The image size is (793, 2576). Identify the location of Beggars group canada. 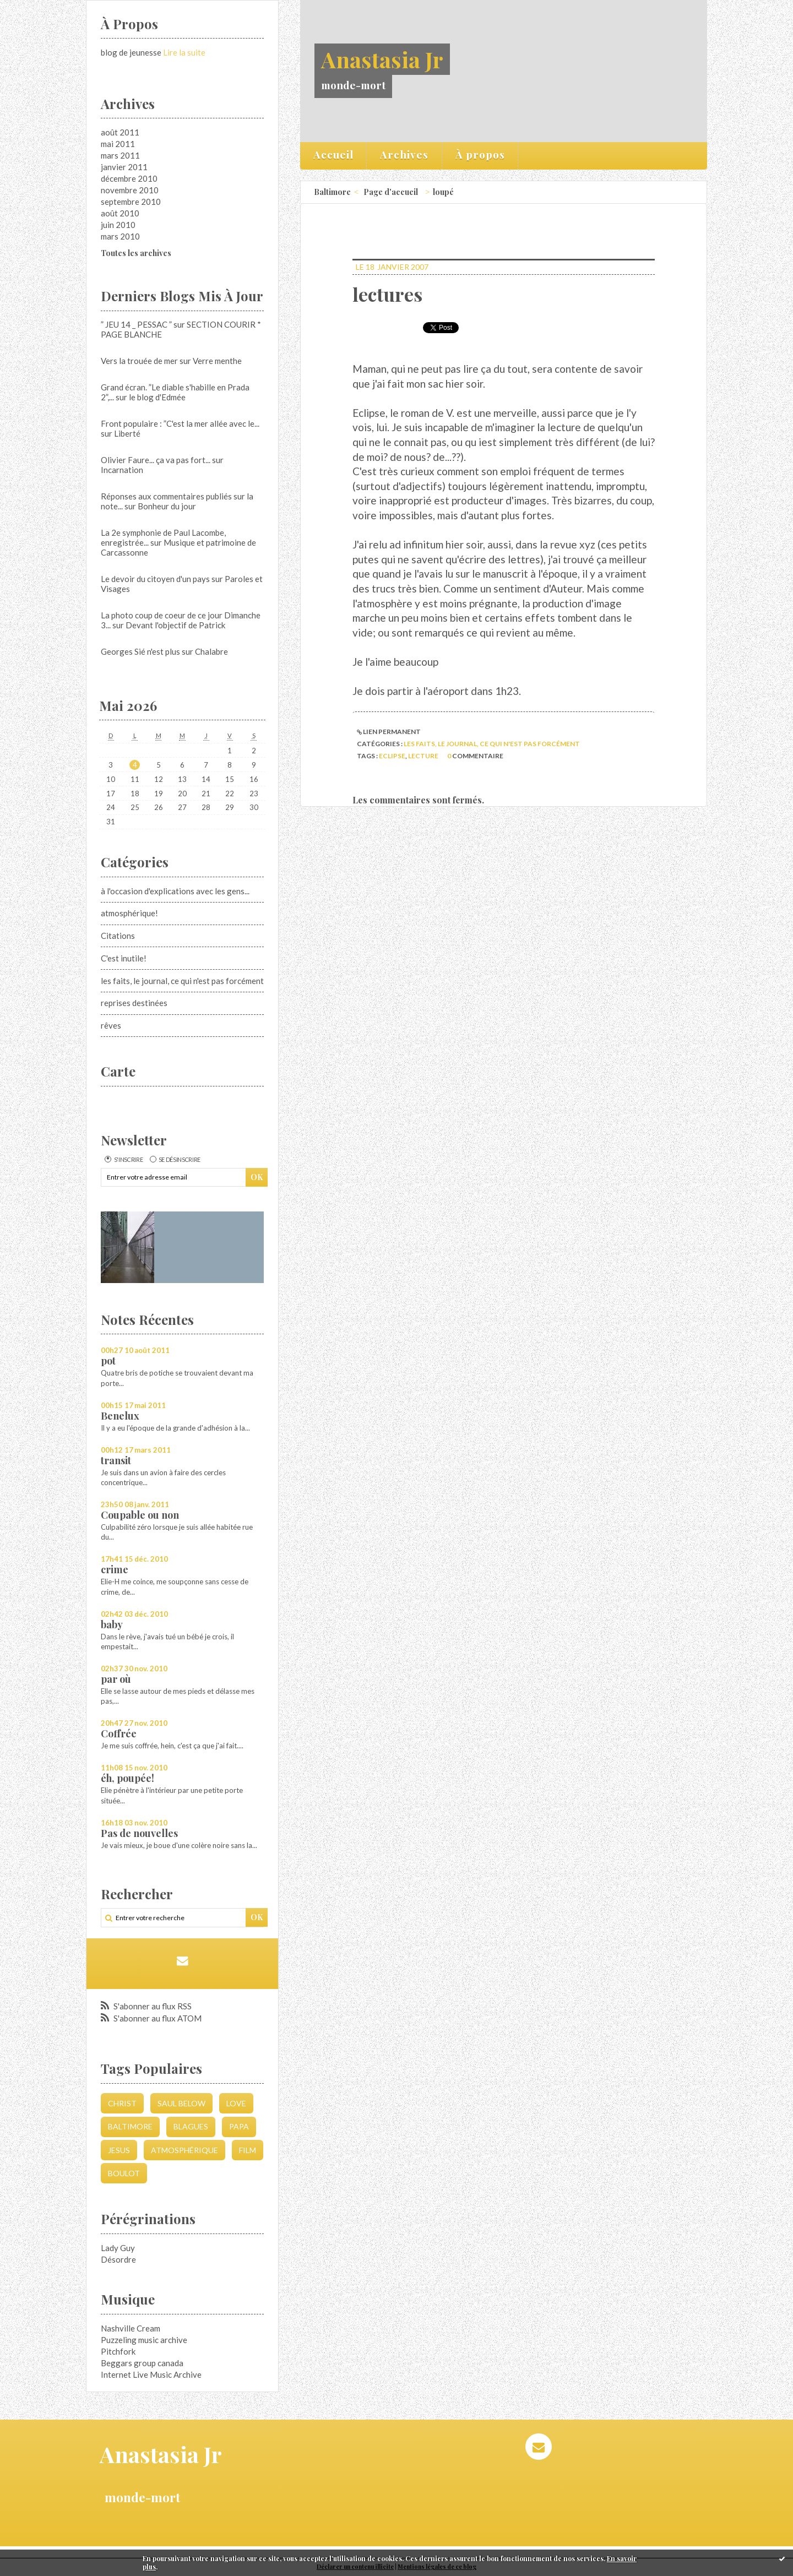
(142, 2363).